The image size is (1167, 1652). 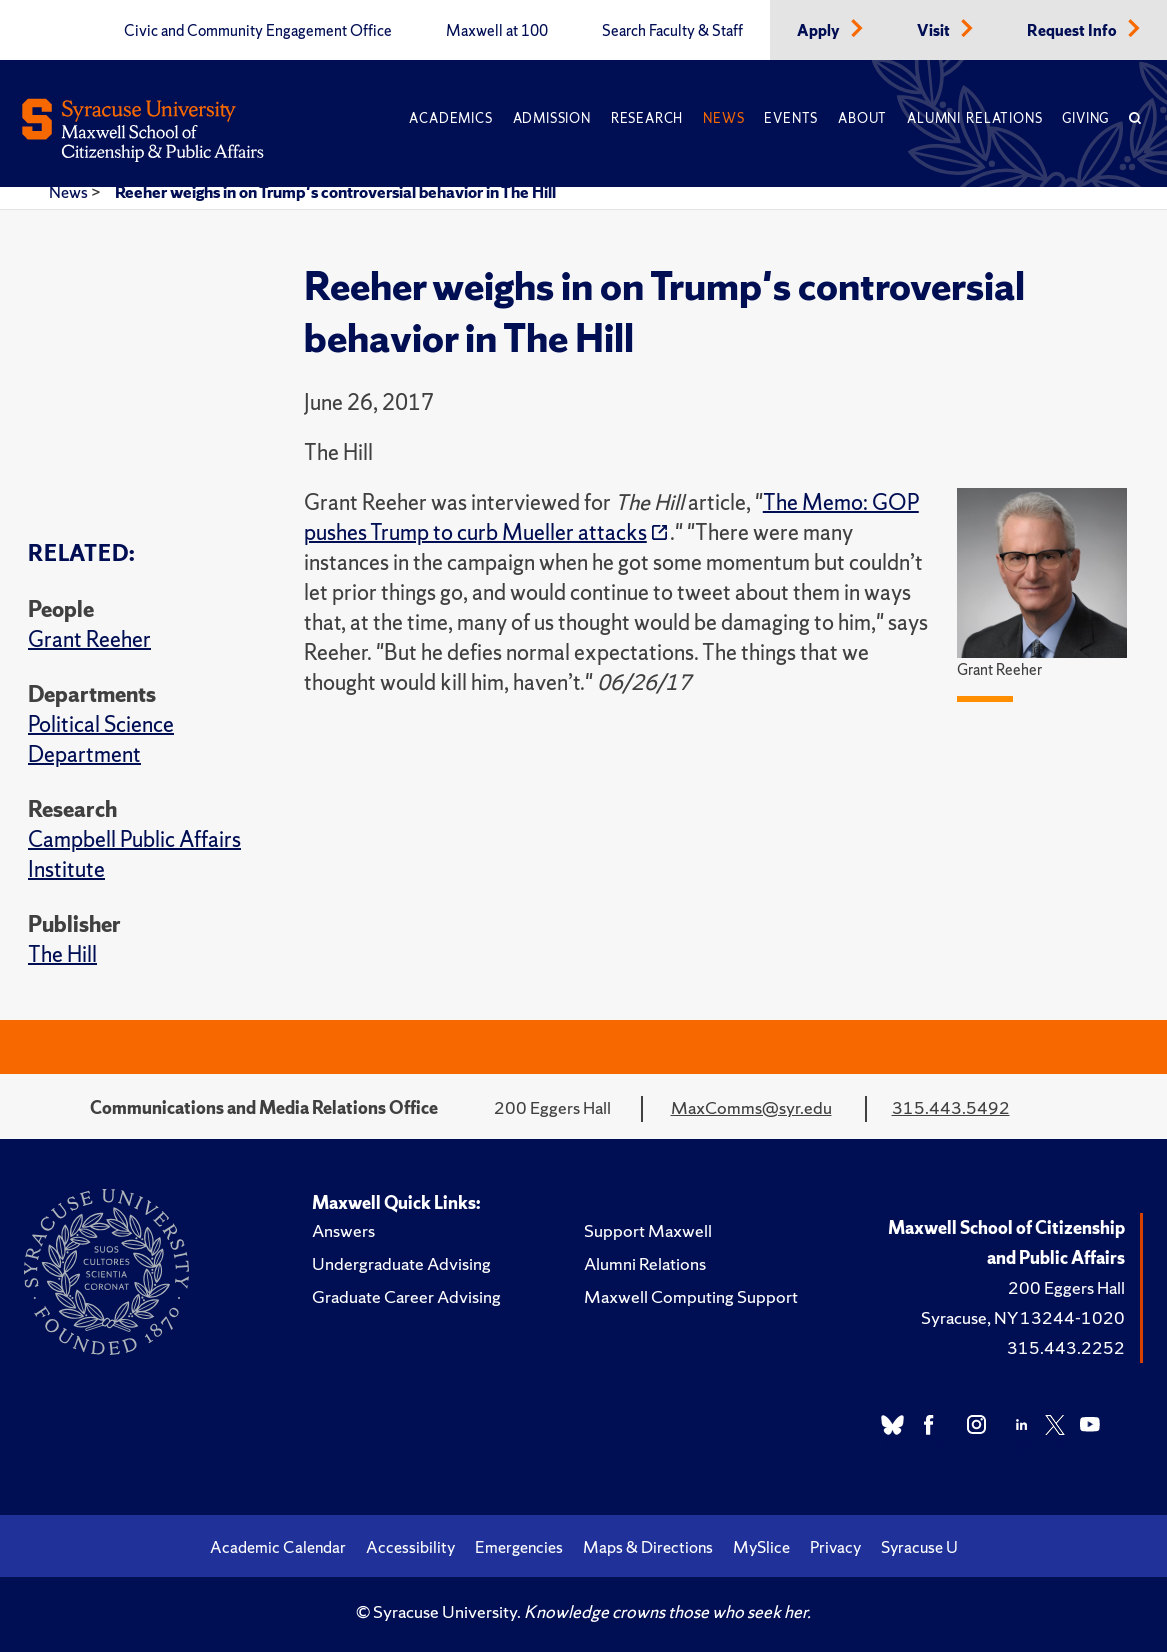 I want to click on Search Faculty & Staff, so click(x=672, y=31).